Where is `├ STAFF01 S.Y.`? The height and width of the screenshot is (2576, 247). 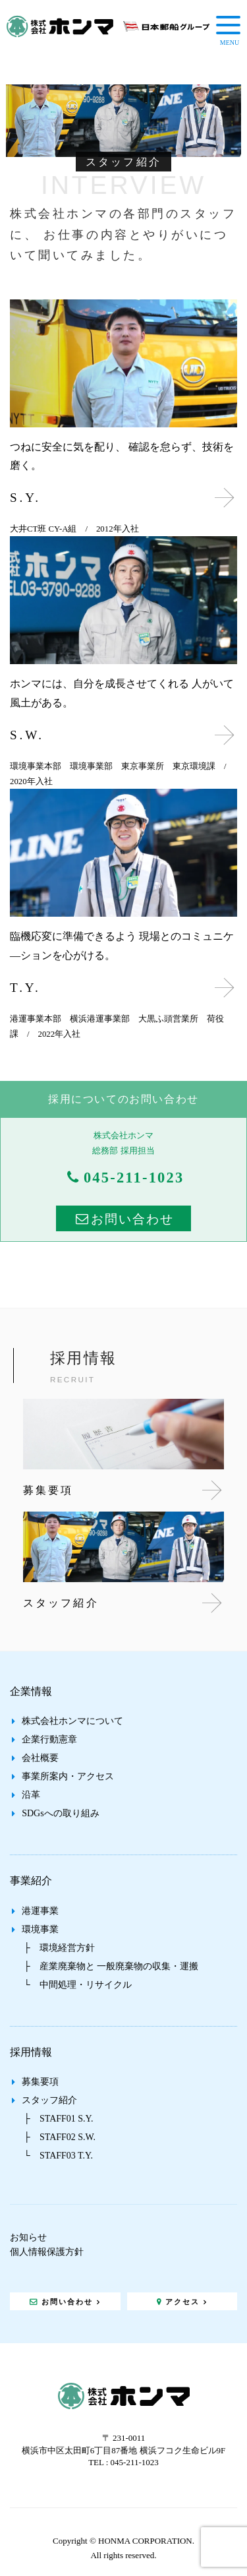 ├ STAFF01 S.Y. is located at coordinates (58, 2119).